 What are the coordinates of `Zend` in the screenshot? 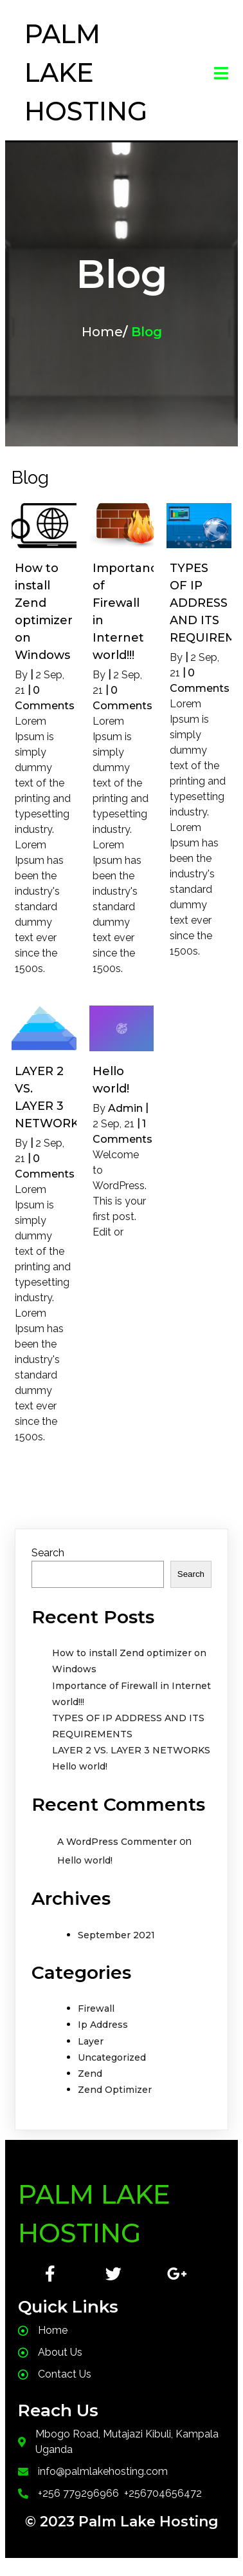 It's located at (90, 2073).